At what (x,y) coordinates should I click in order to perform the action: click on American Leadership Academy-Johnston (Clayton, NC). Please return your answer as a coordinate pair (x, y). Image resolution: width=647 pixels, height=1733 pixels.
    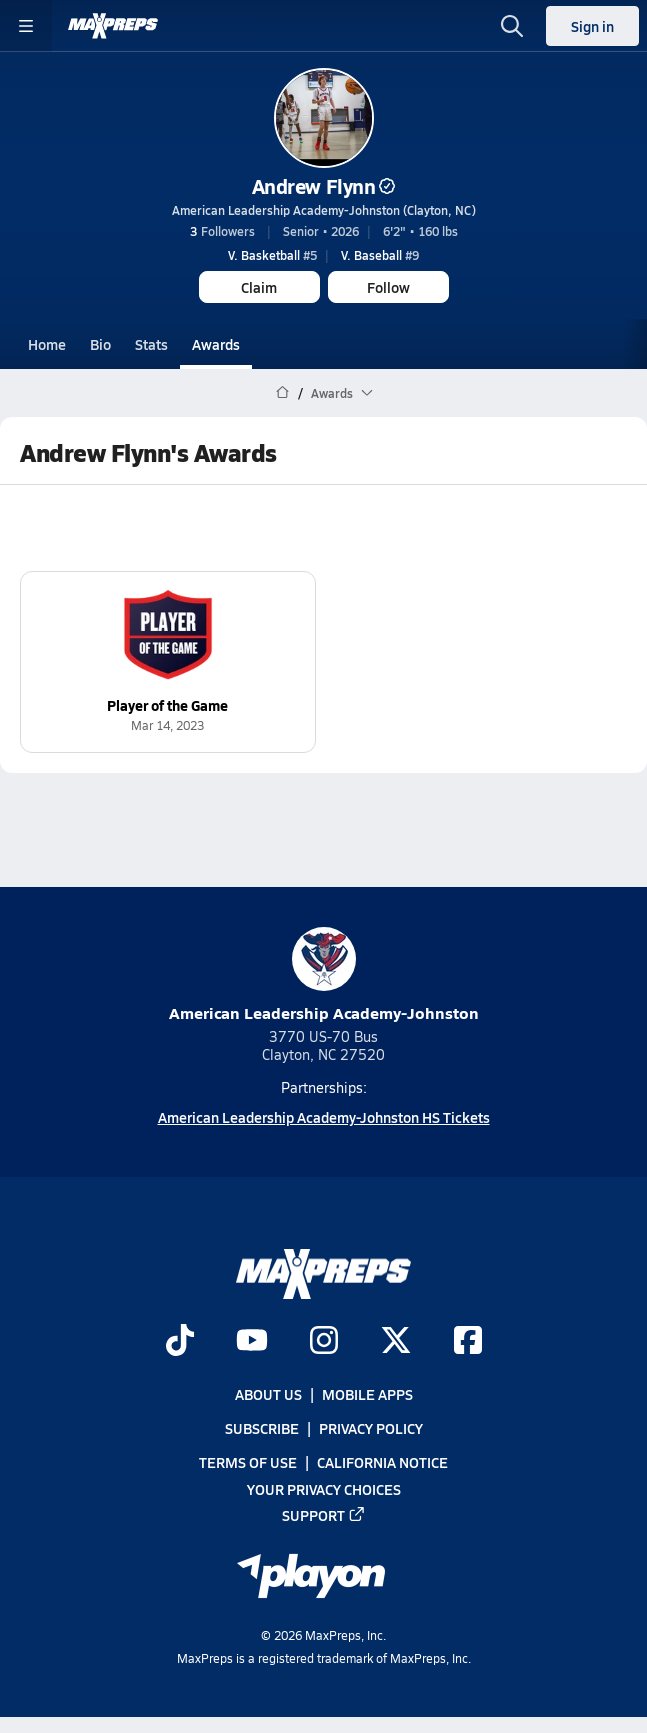
    Looking at the image, I should click on (324, 210).